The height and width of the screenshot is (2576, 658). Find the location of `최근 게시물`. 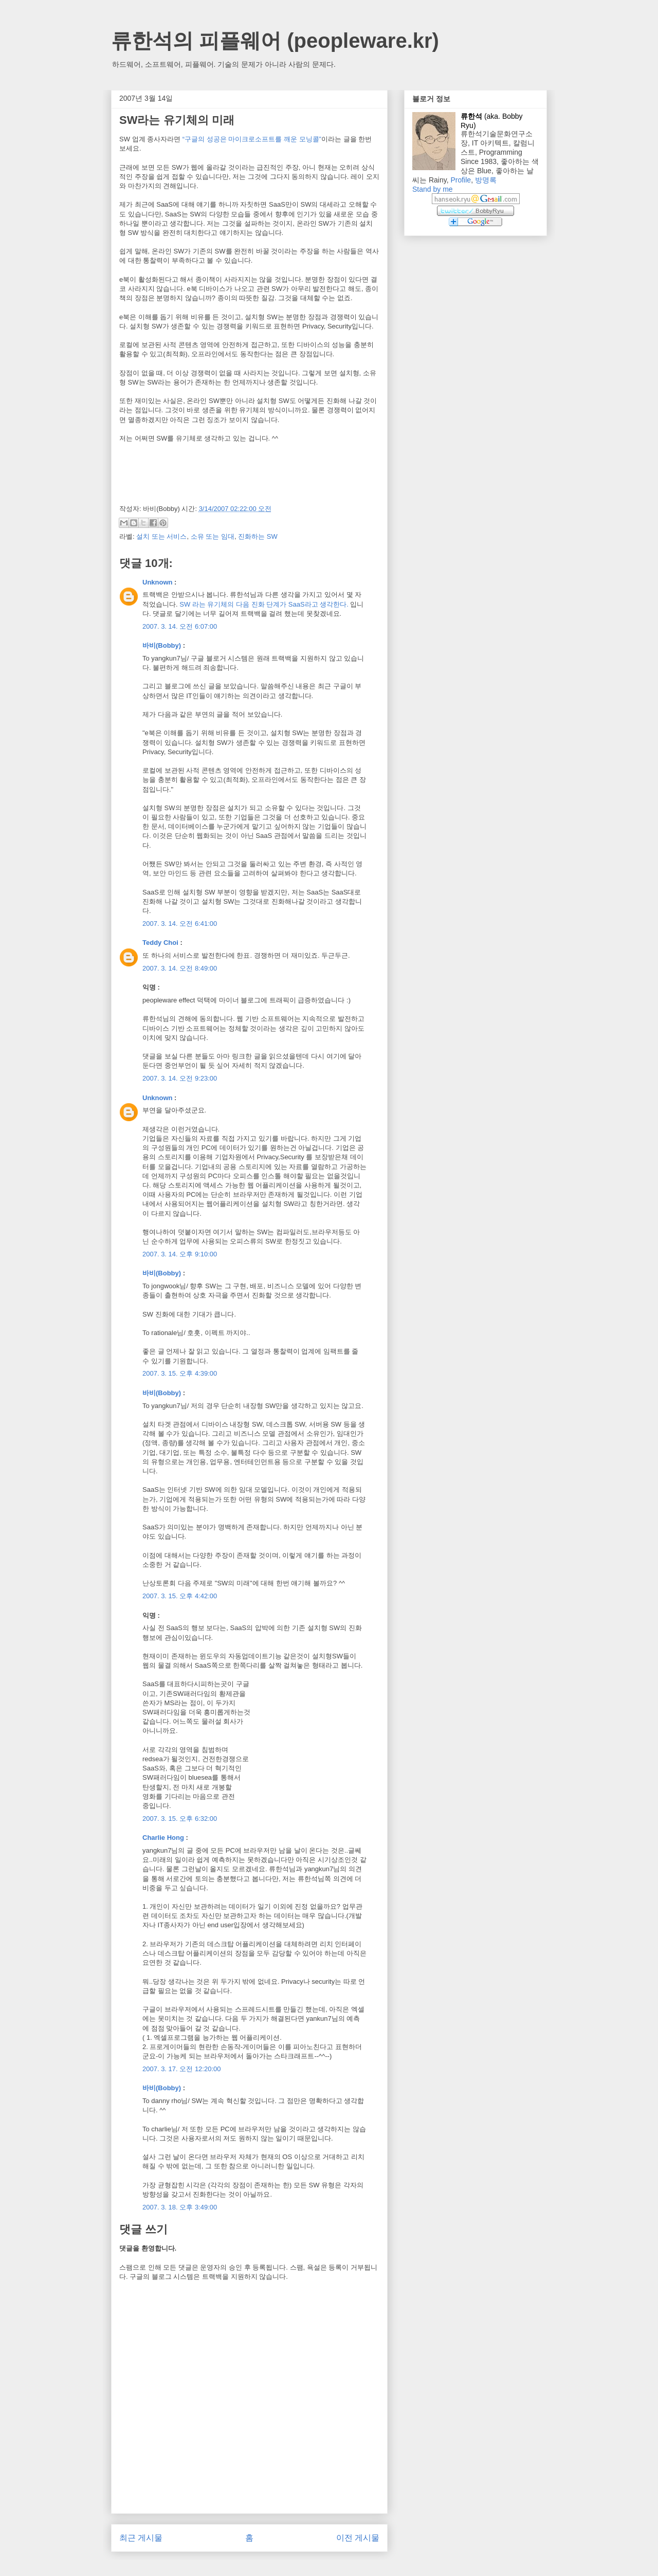

최근 게시물 is located at coordinates (140, 2537).